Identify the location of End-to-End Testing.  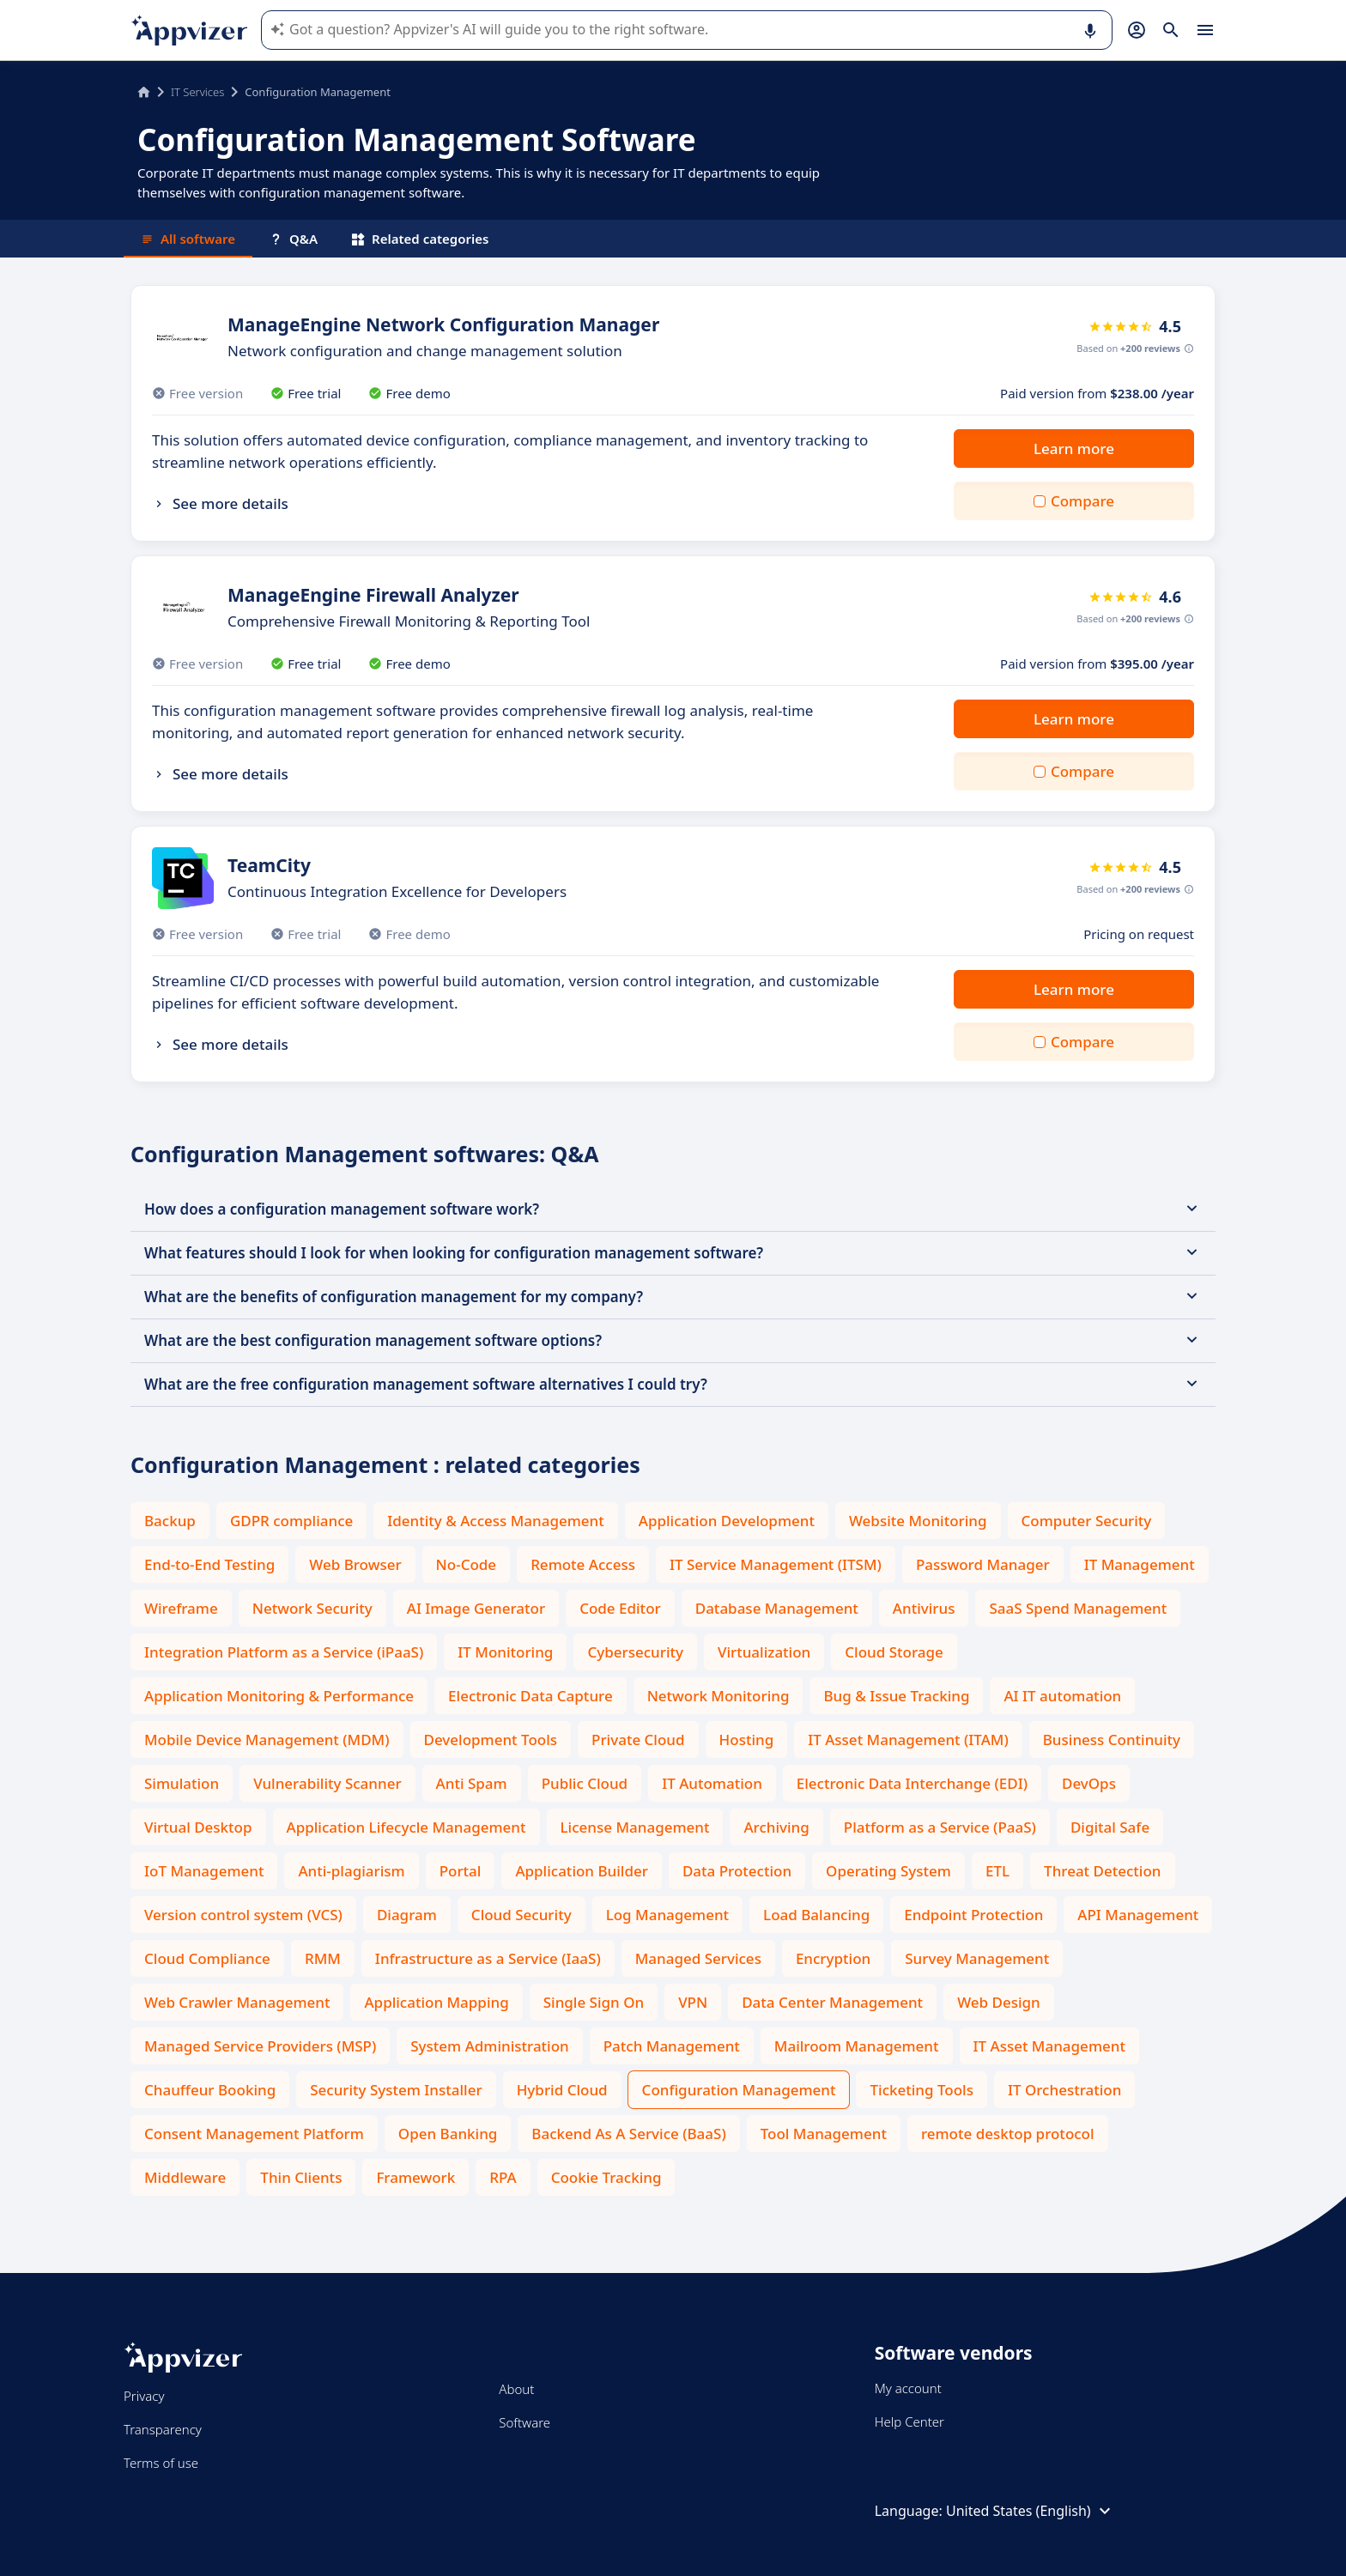
(209, 1564).